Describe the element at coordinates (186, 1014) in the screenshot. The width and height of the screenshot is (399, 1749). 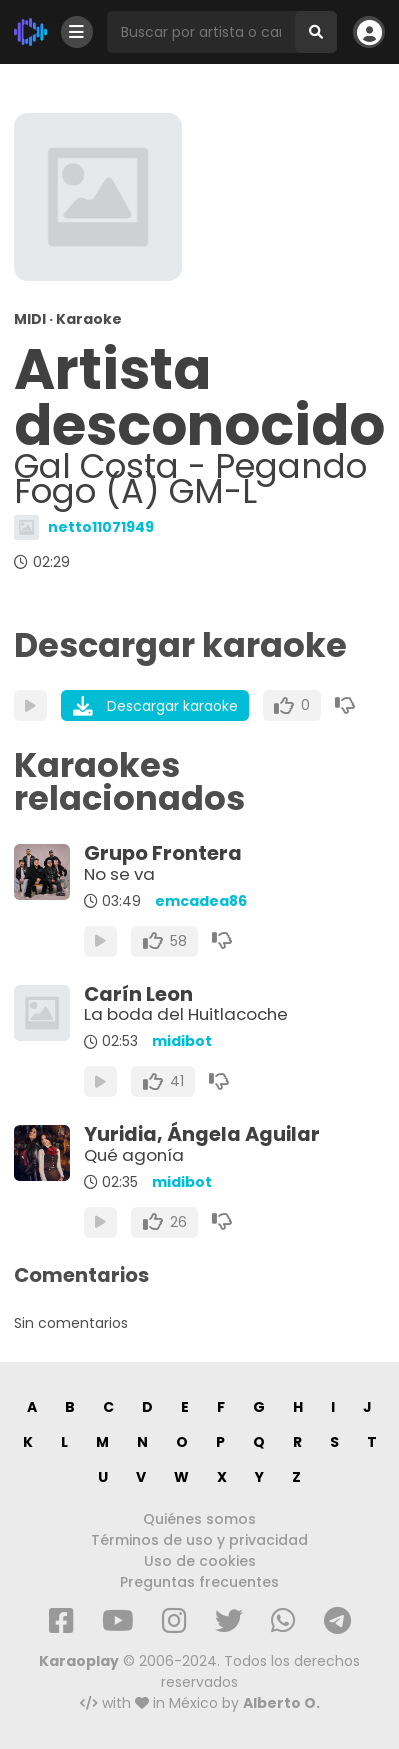
I see `La boda del Huitlacoche` at that location.